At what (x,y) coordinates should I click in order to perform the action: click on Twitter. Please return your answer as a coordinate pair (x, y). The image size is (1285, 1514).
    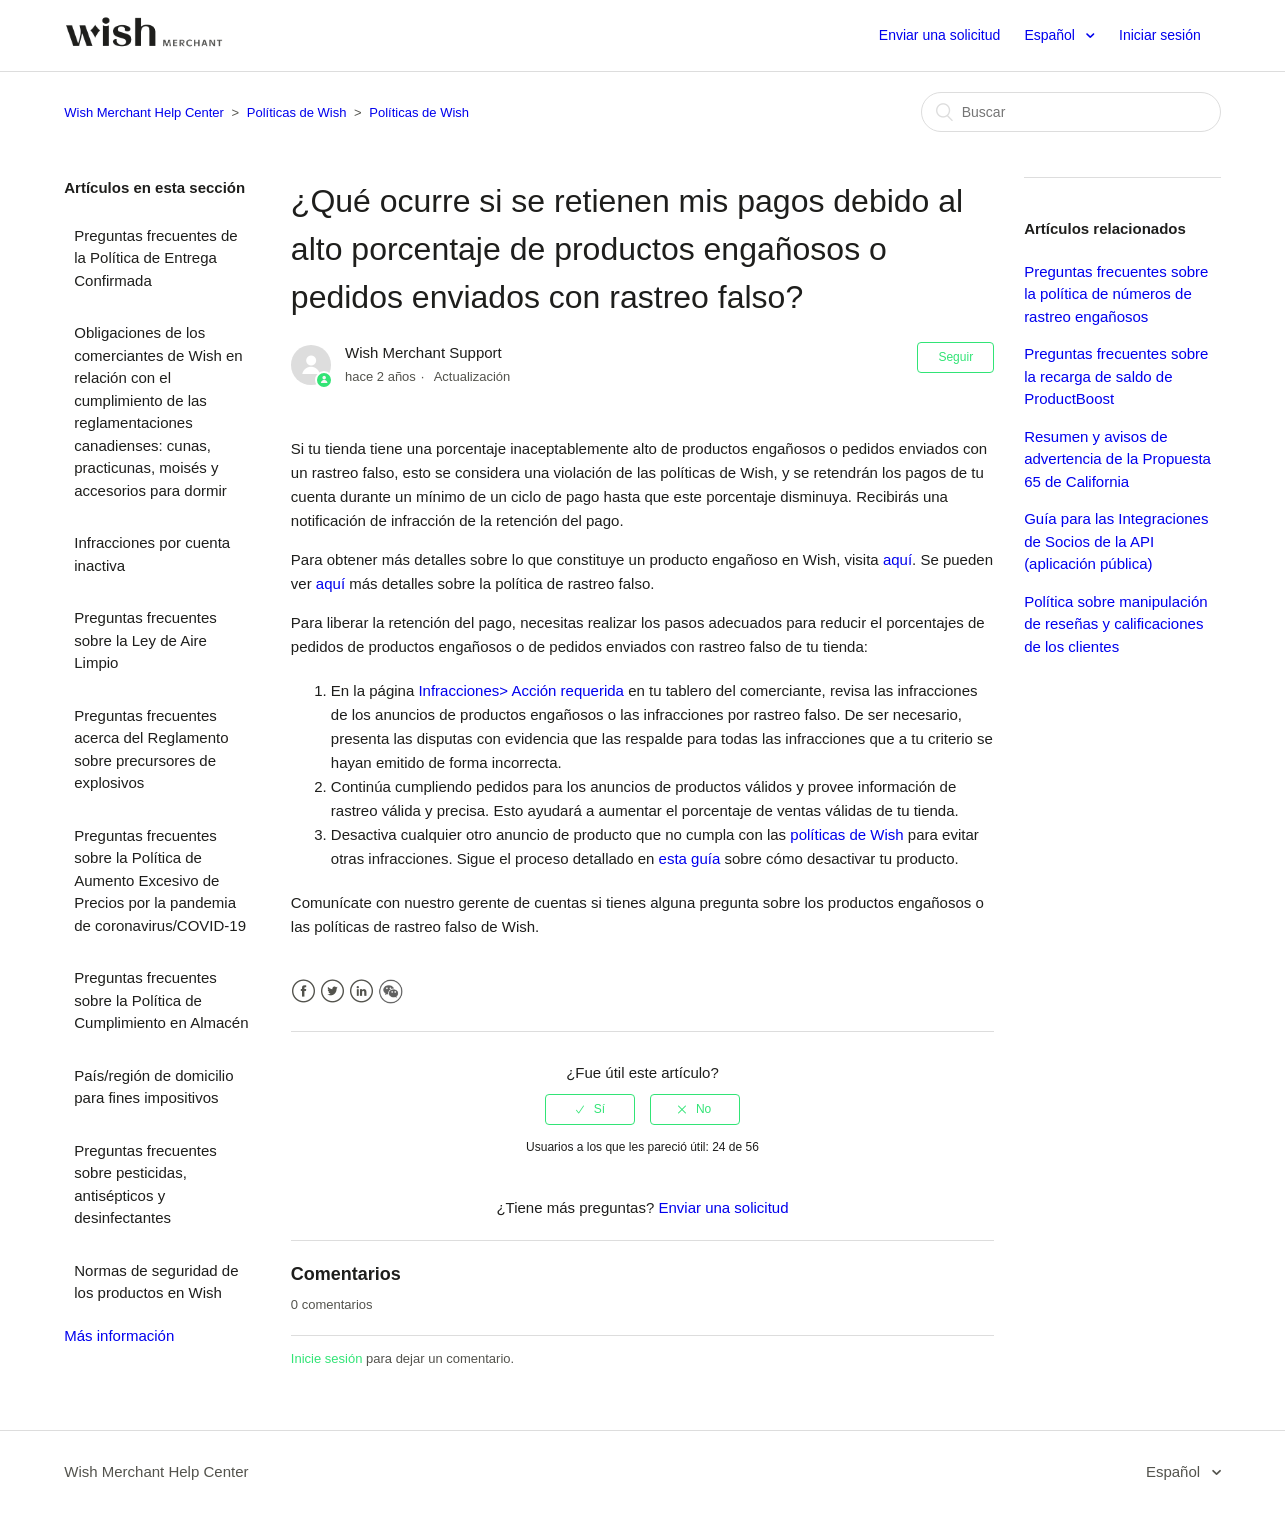
    Looking at the image, I should click on (332, 991).